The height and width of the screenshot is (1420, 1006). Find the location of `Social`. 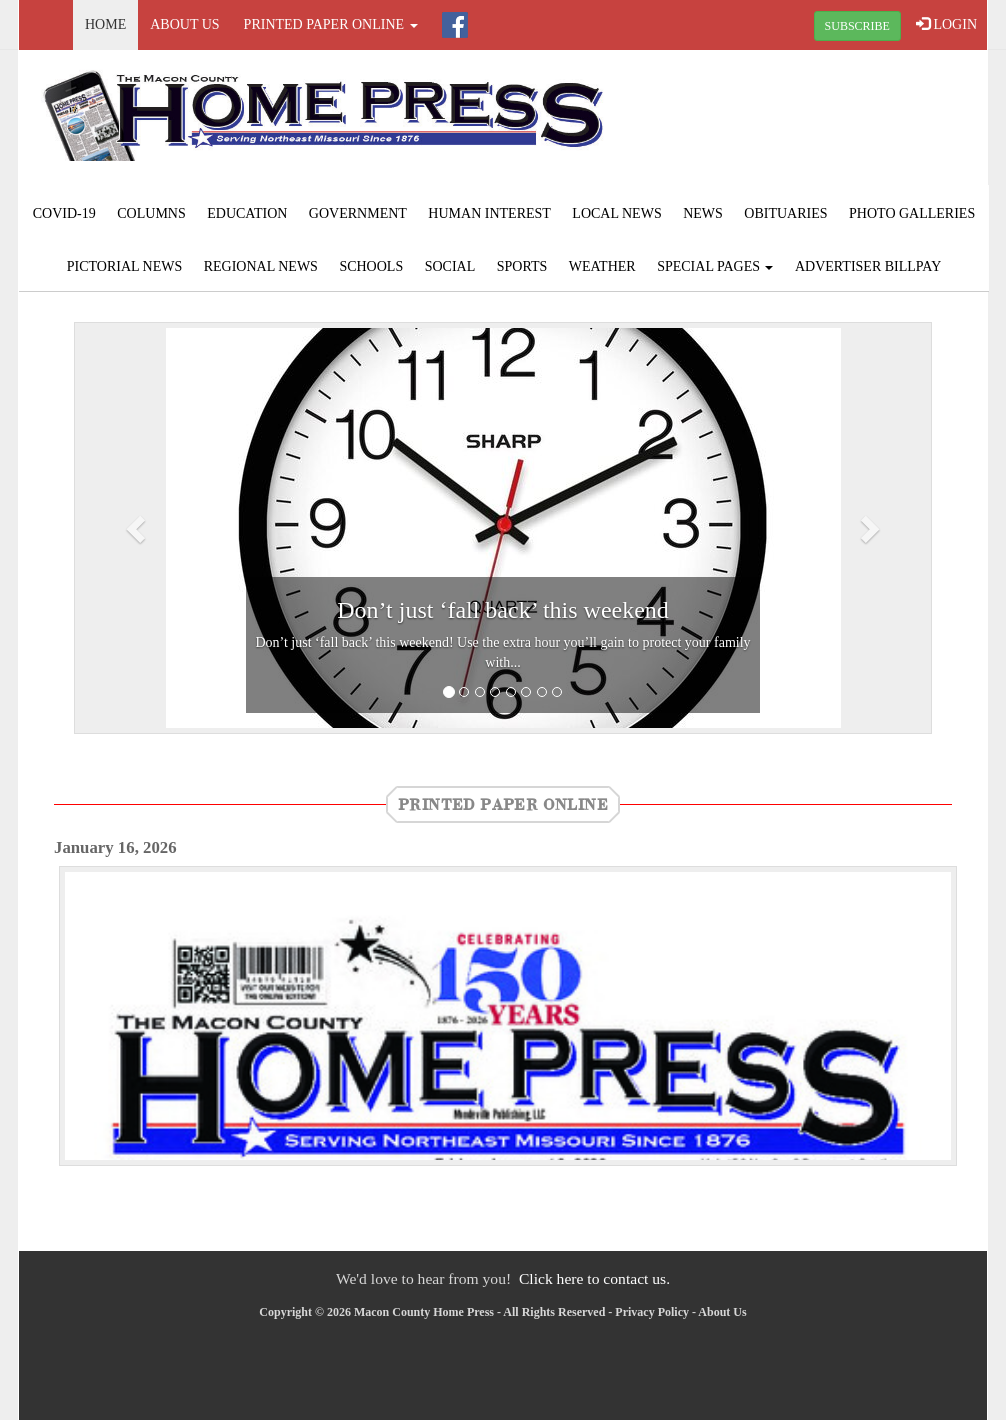

Social is located at coordinates (450, 266).